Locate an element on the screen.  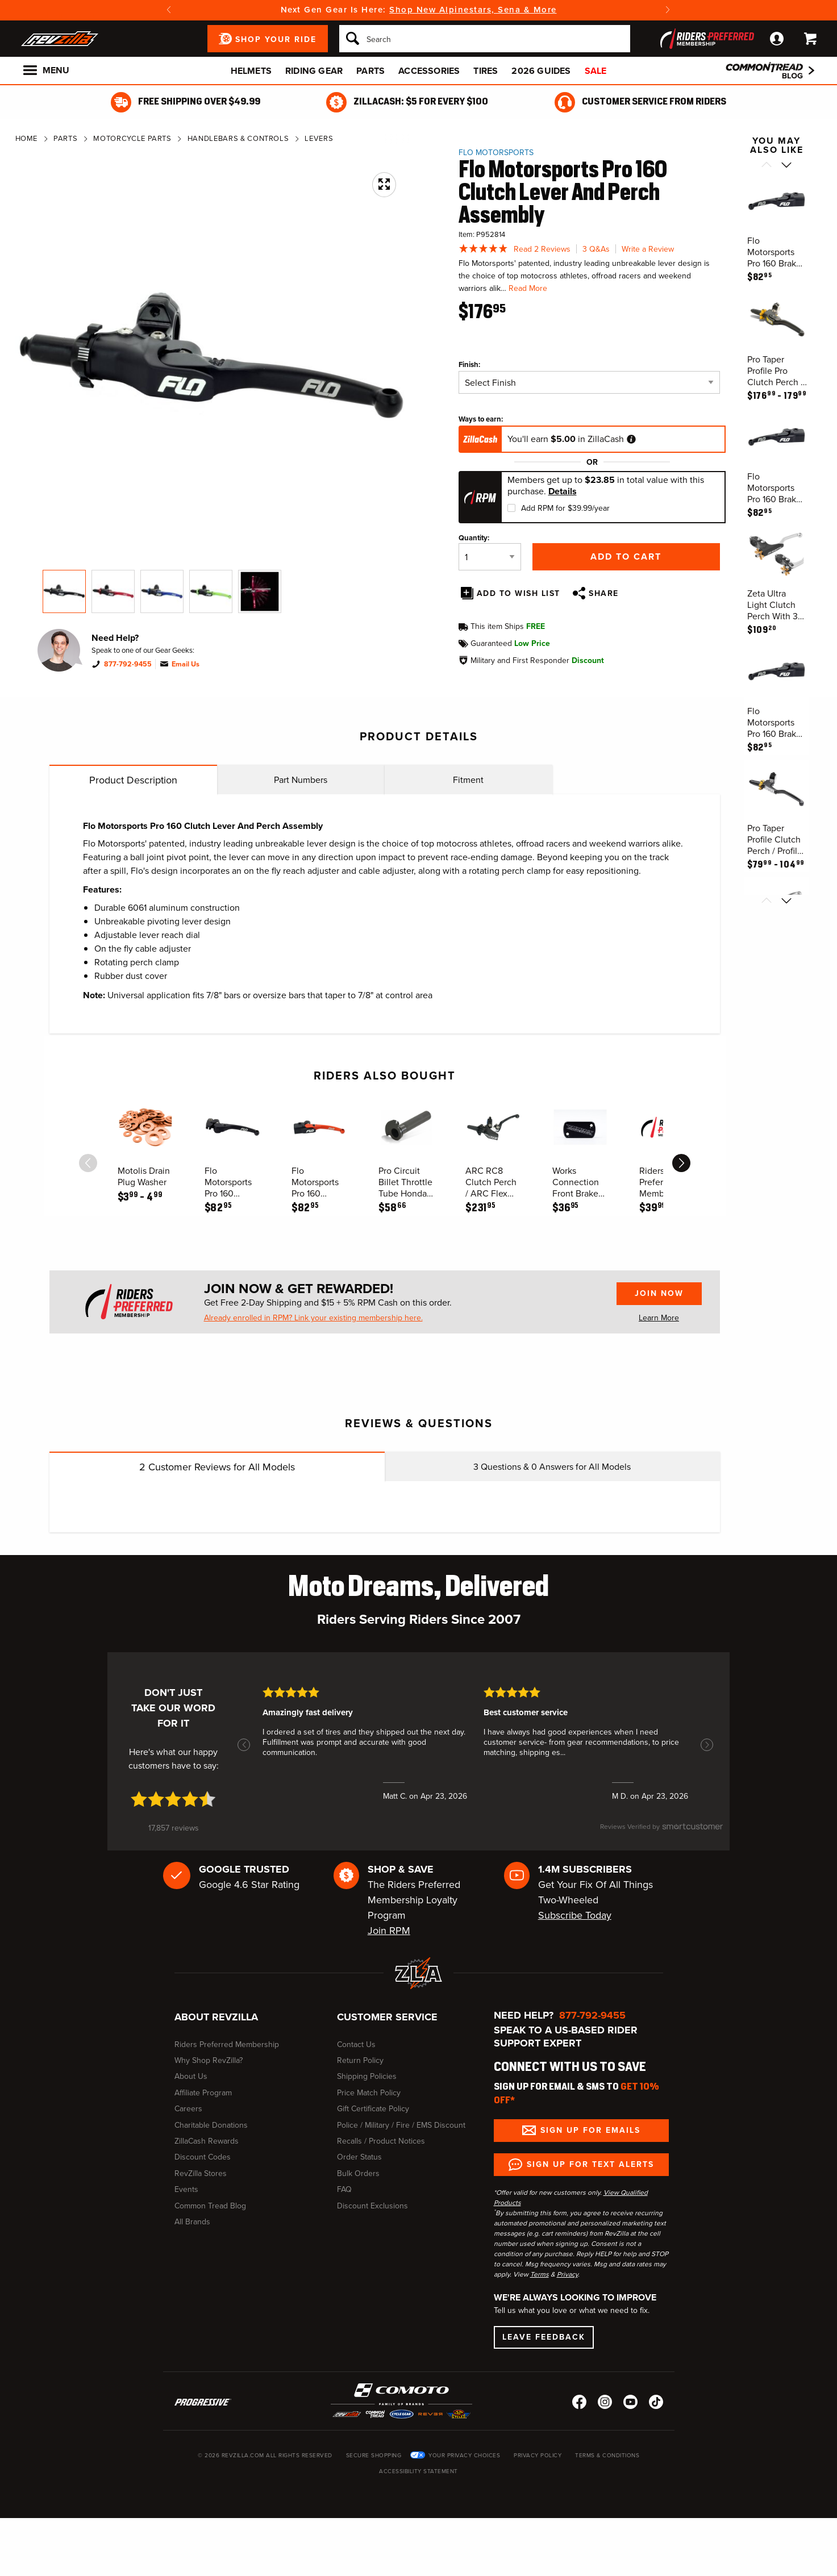
Email Us is located at coordinates (185, 664).